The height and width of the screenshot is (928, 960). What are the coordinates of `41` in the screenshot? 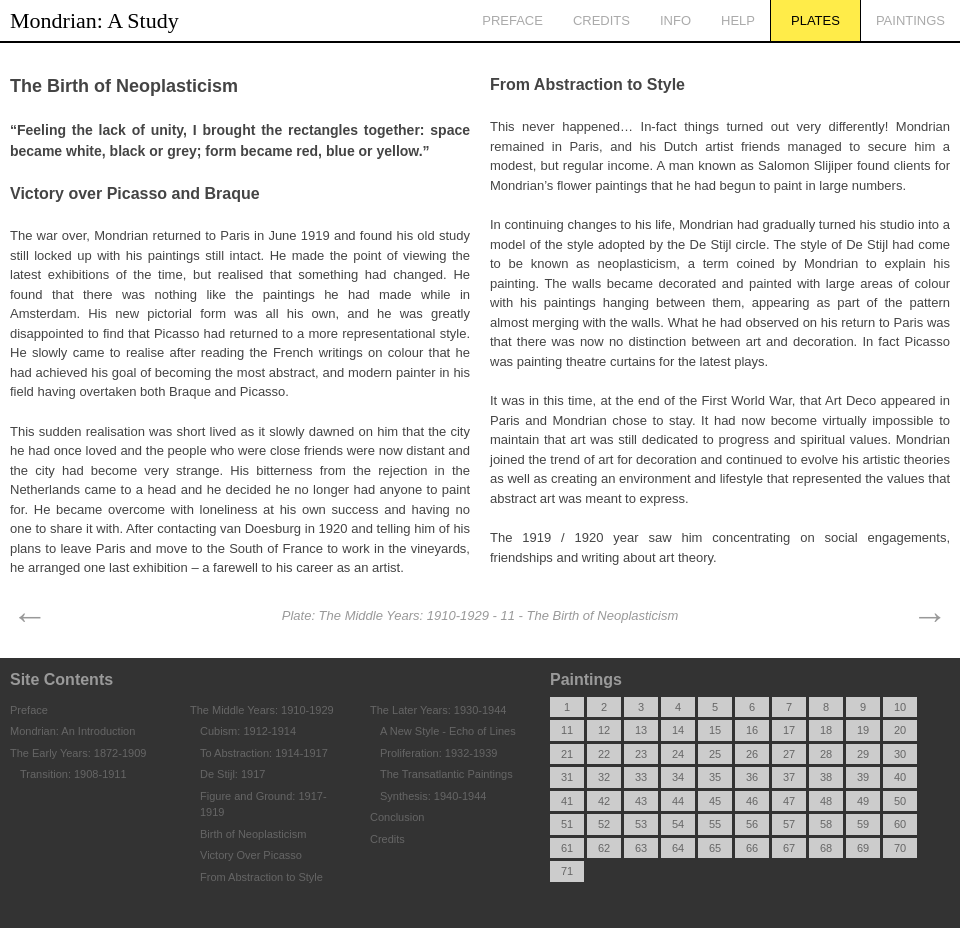 It's located at (567, 801).